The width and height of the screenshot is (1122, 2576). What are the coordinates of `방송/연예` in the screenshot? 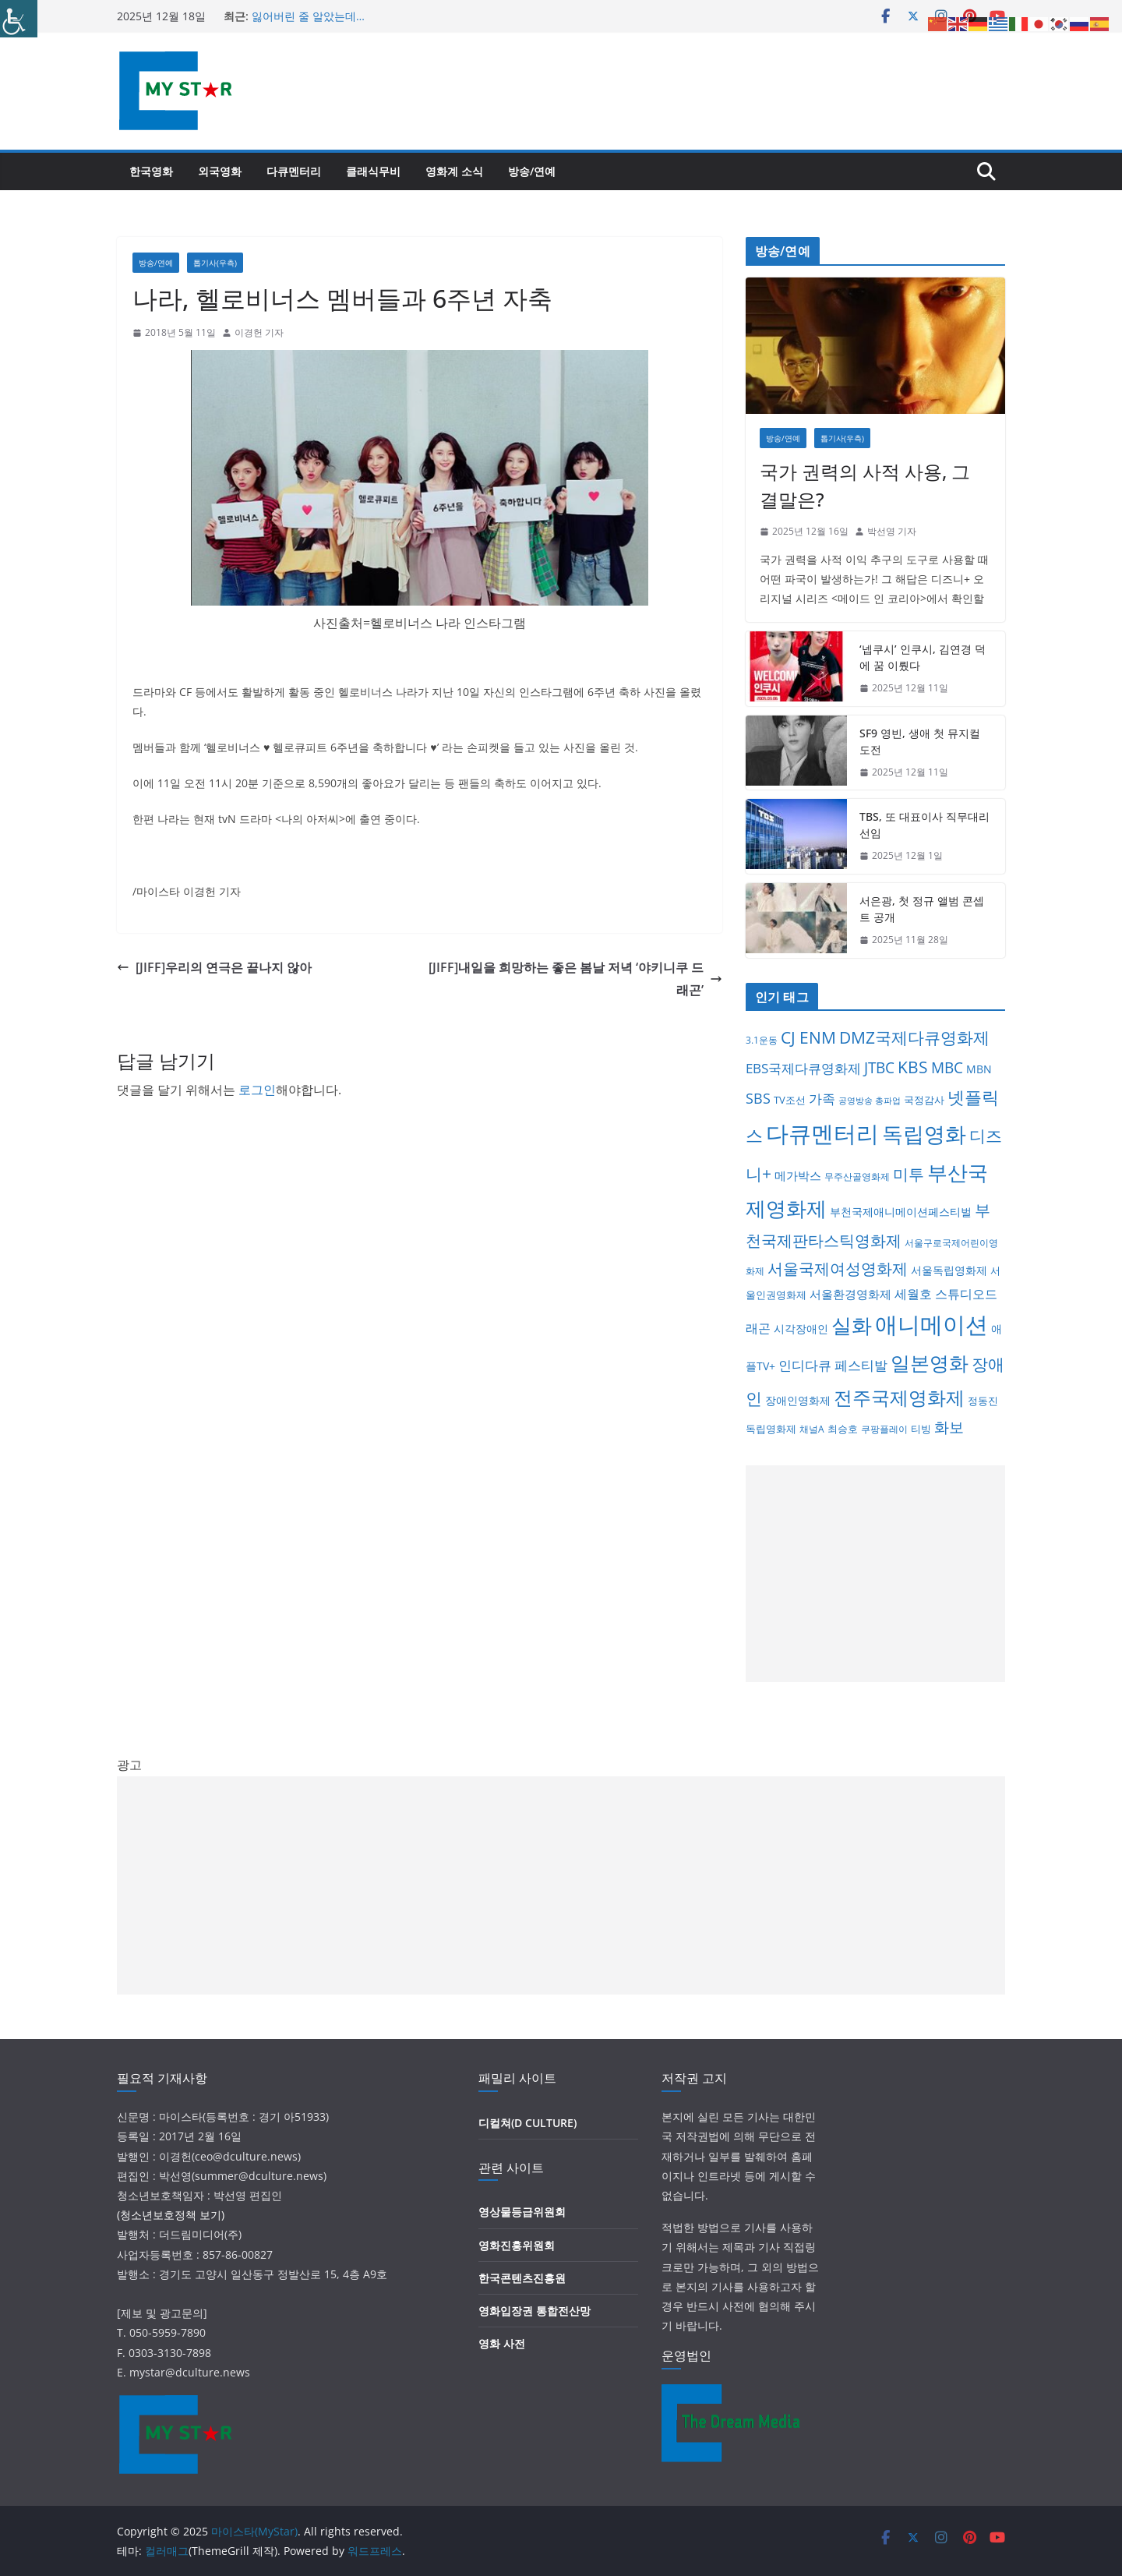 It's located at (532, 171).